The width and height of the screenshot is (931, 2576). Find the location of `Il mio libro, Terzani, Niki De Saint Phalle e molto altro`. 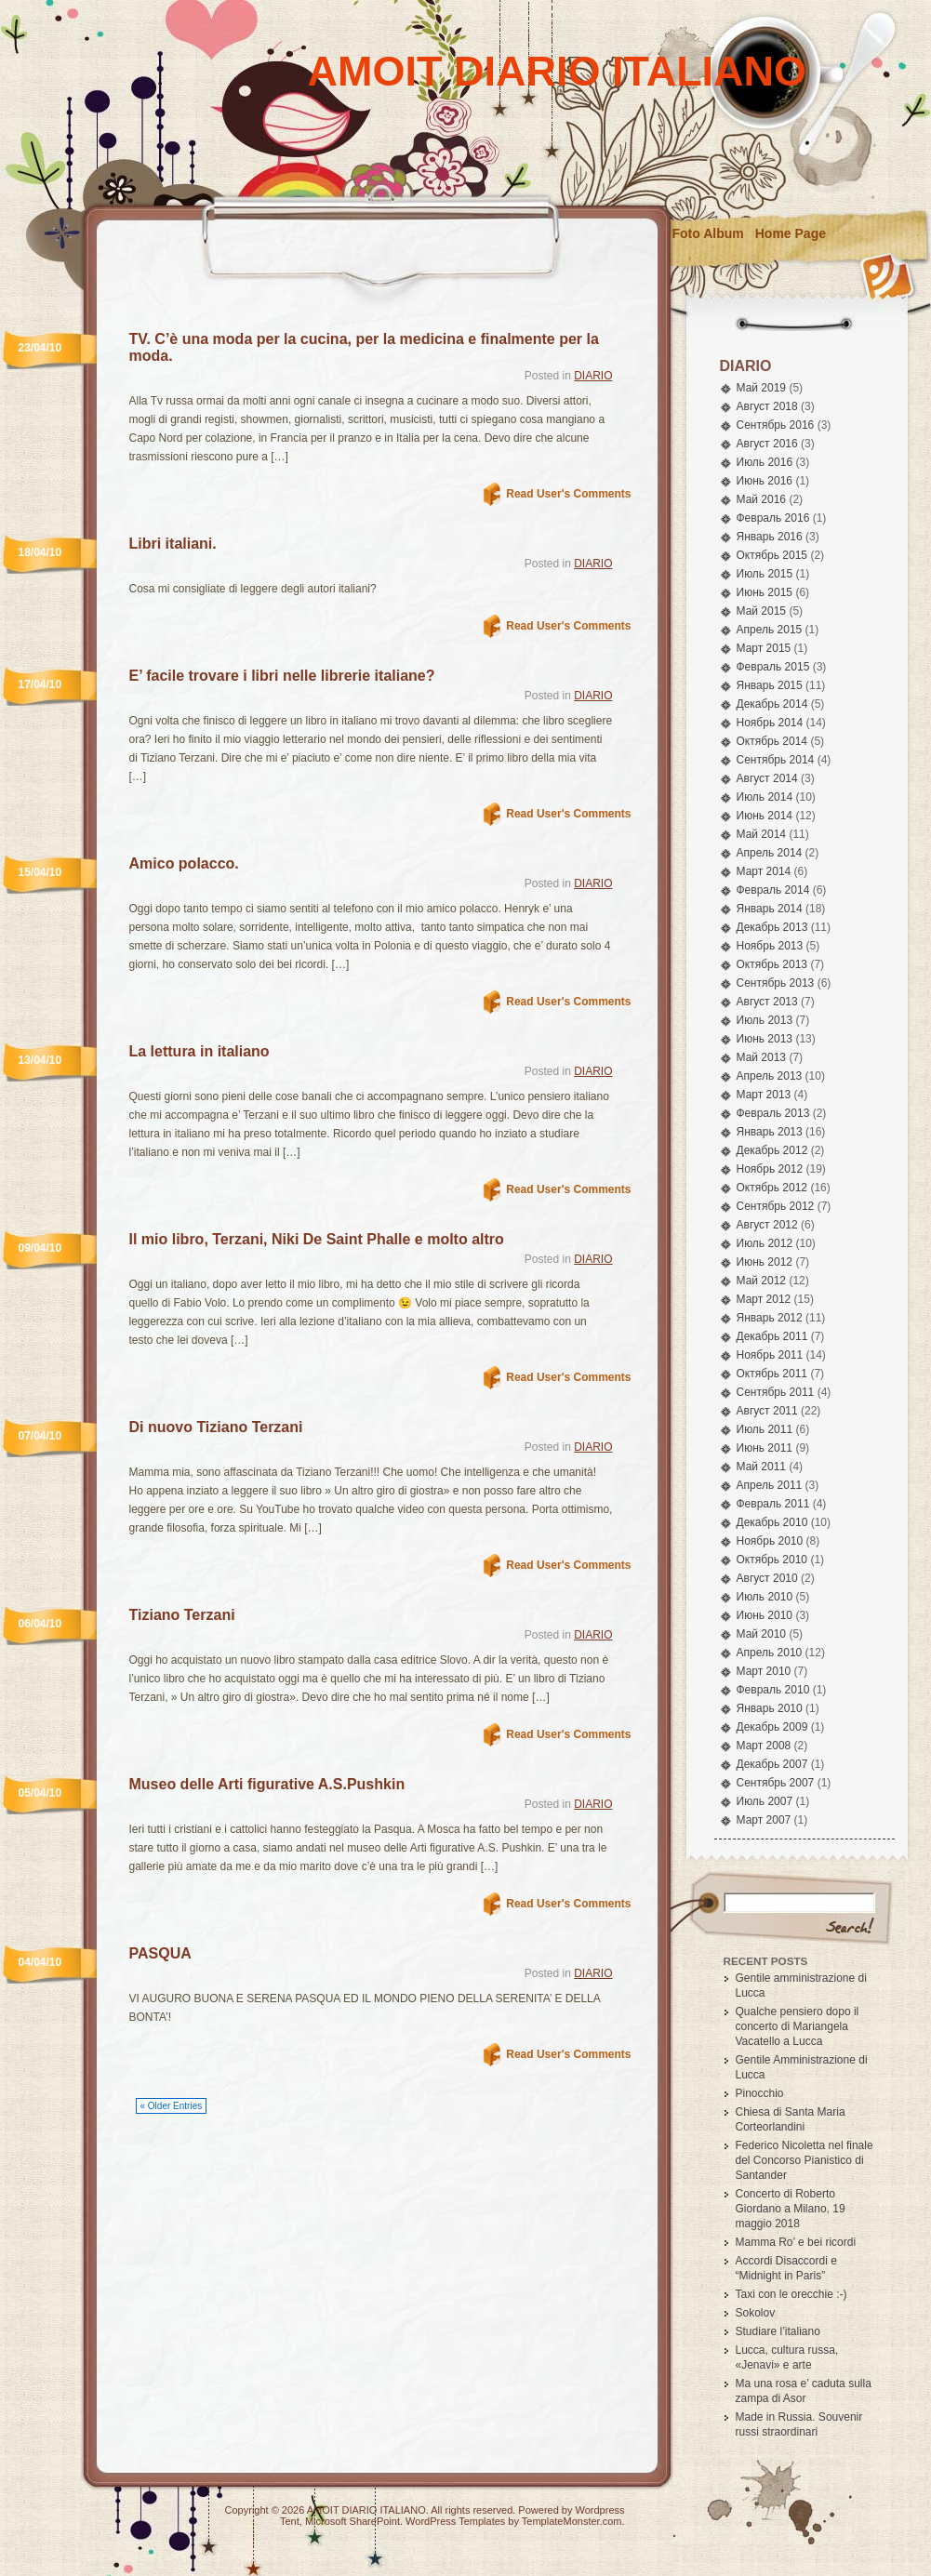

Il mio libro, Terzani, Niki De Saint Phalle e molto altro is located at coordinates (316, 1239).